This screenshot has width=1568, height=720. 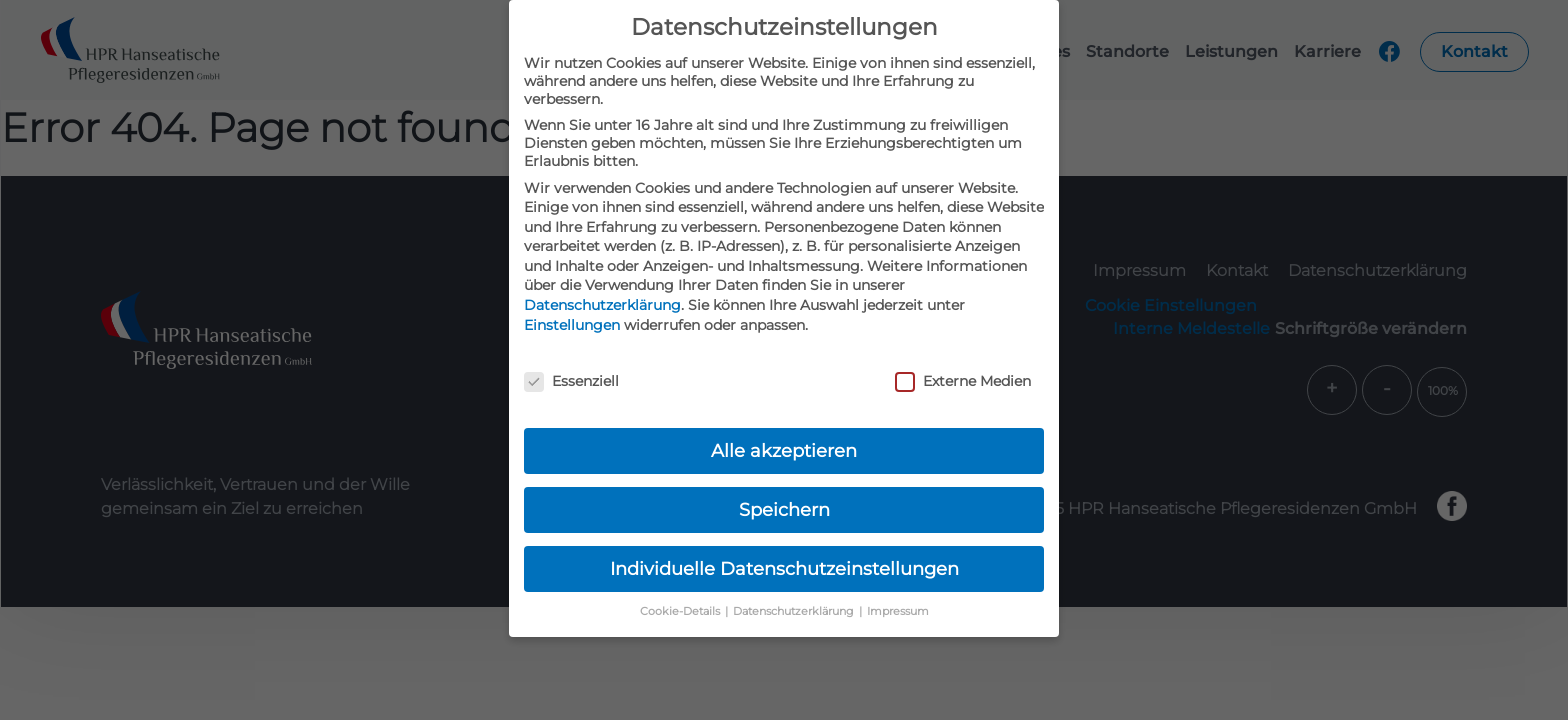 What do you see at coordinates (571, 381) in the screenshot?
I see `Essenziell` at bounding box center [571, 381].